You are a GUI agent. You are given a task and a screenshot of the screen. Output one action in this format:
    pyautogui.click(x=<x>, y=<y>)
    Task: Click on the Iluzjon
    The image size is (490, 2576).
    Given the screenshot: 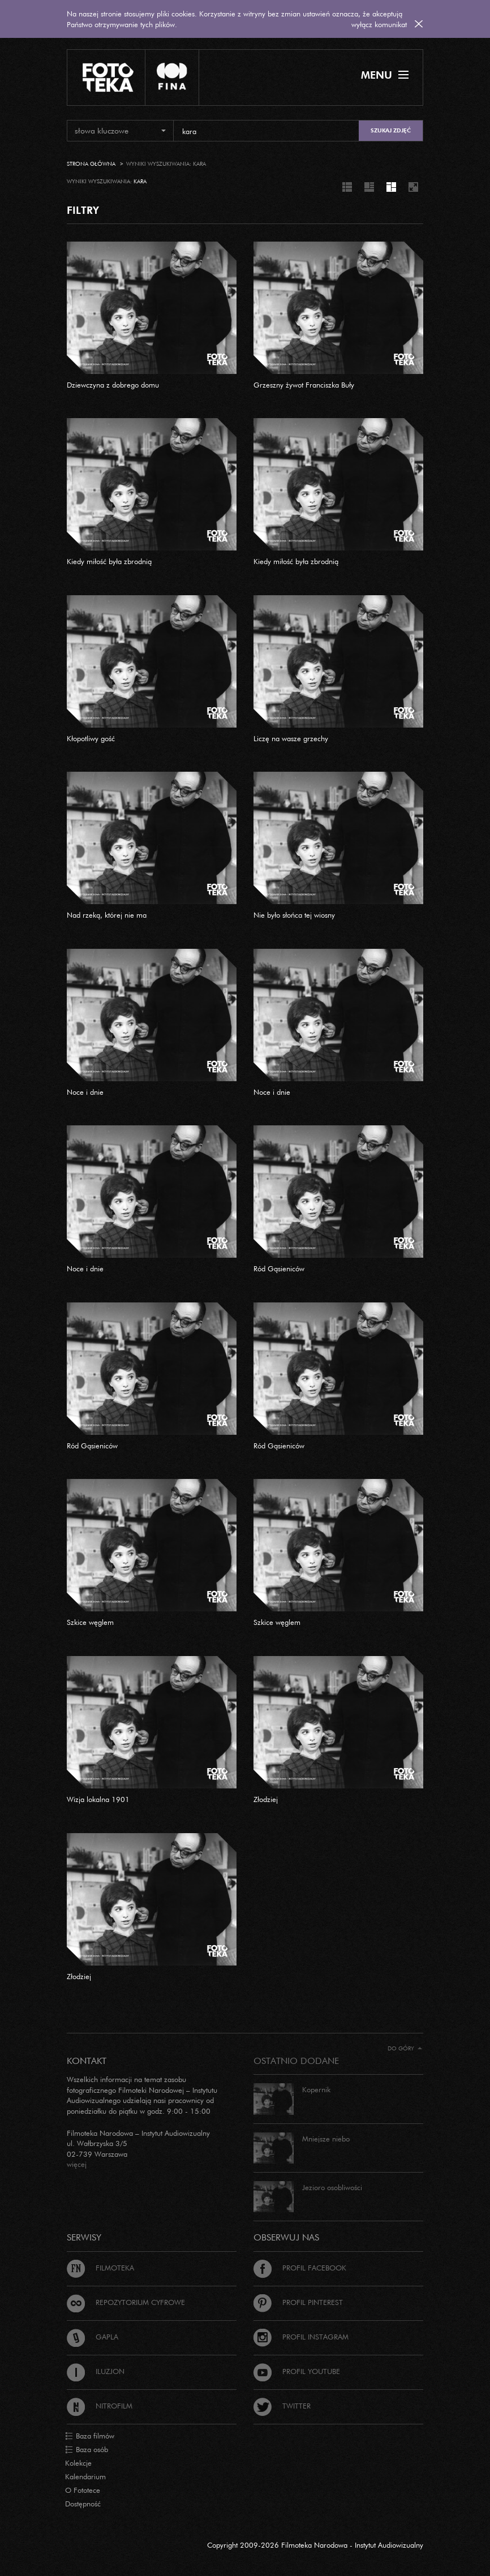 What is the action you would take?
    pyautogui.click(x=95, y=2371)
    